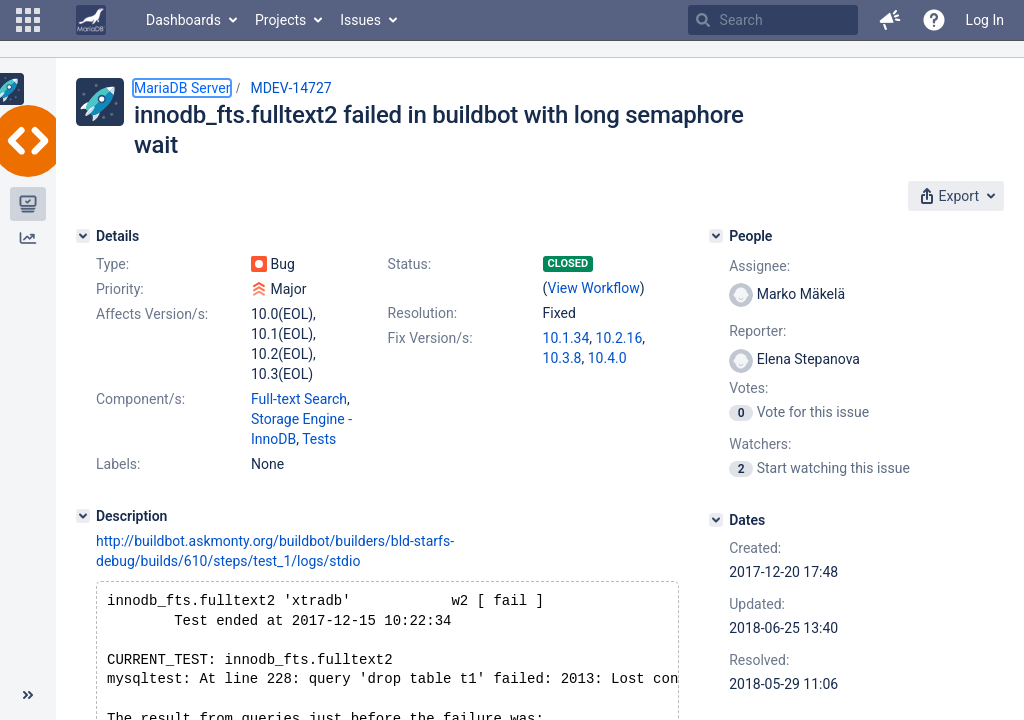  Describe the element at coordinates (290, 88) in the screenshot. I see `MDEV-14727` at that location.